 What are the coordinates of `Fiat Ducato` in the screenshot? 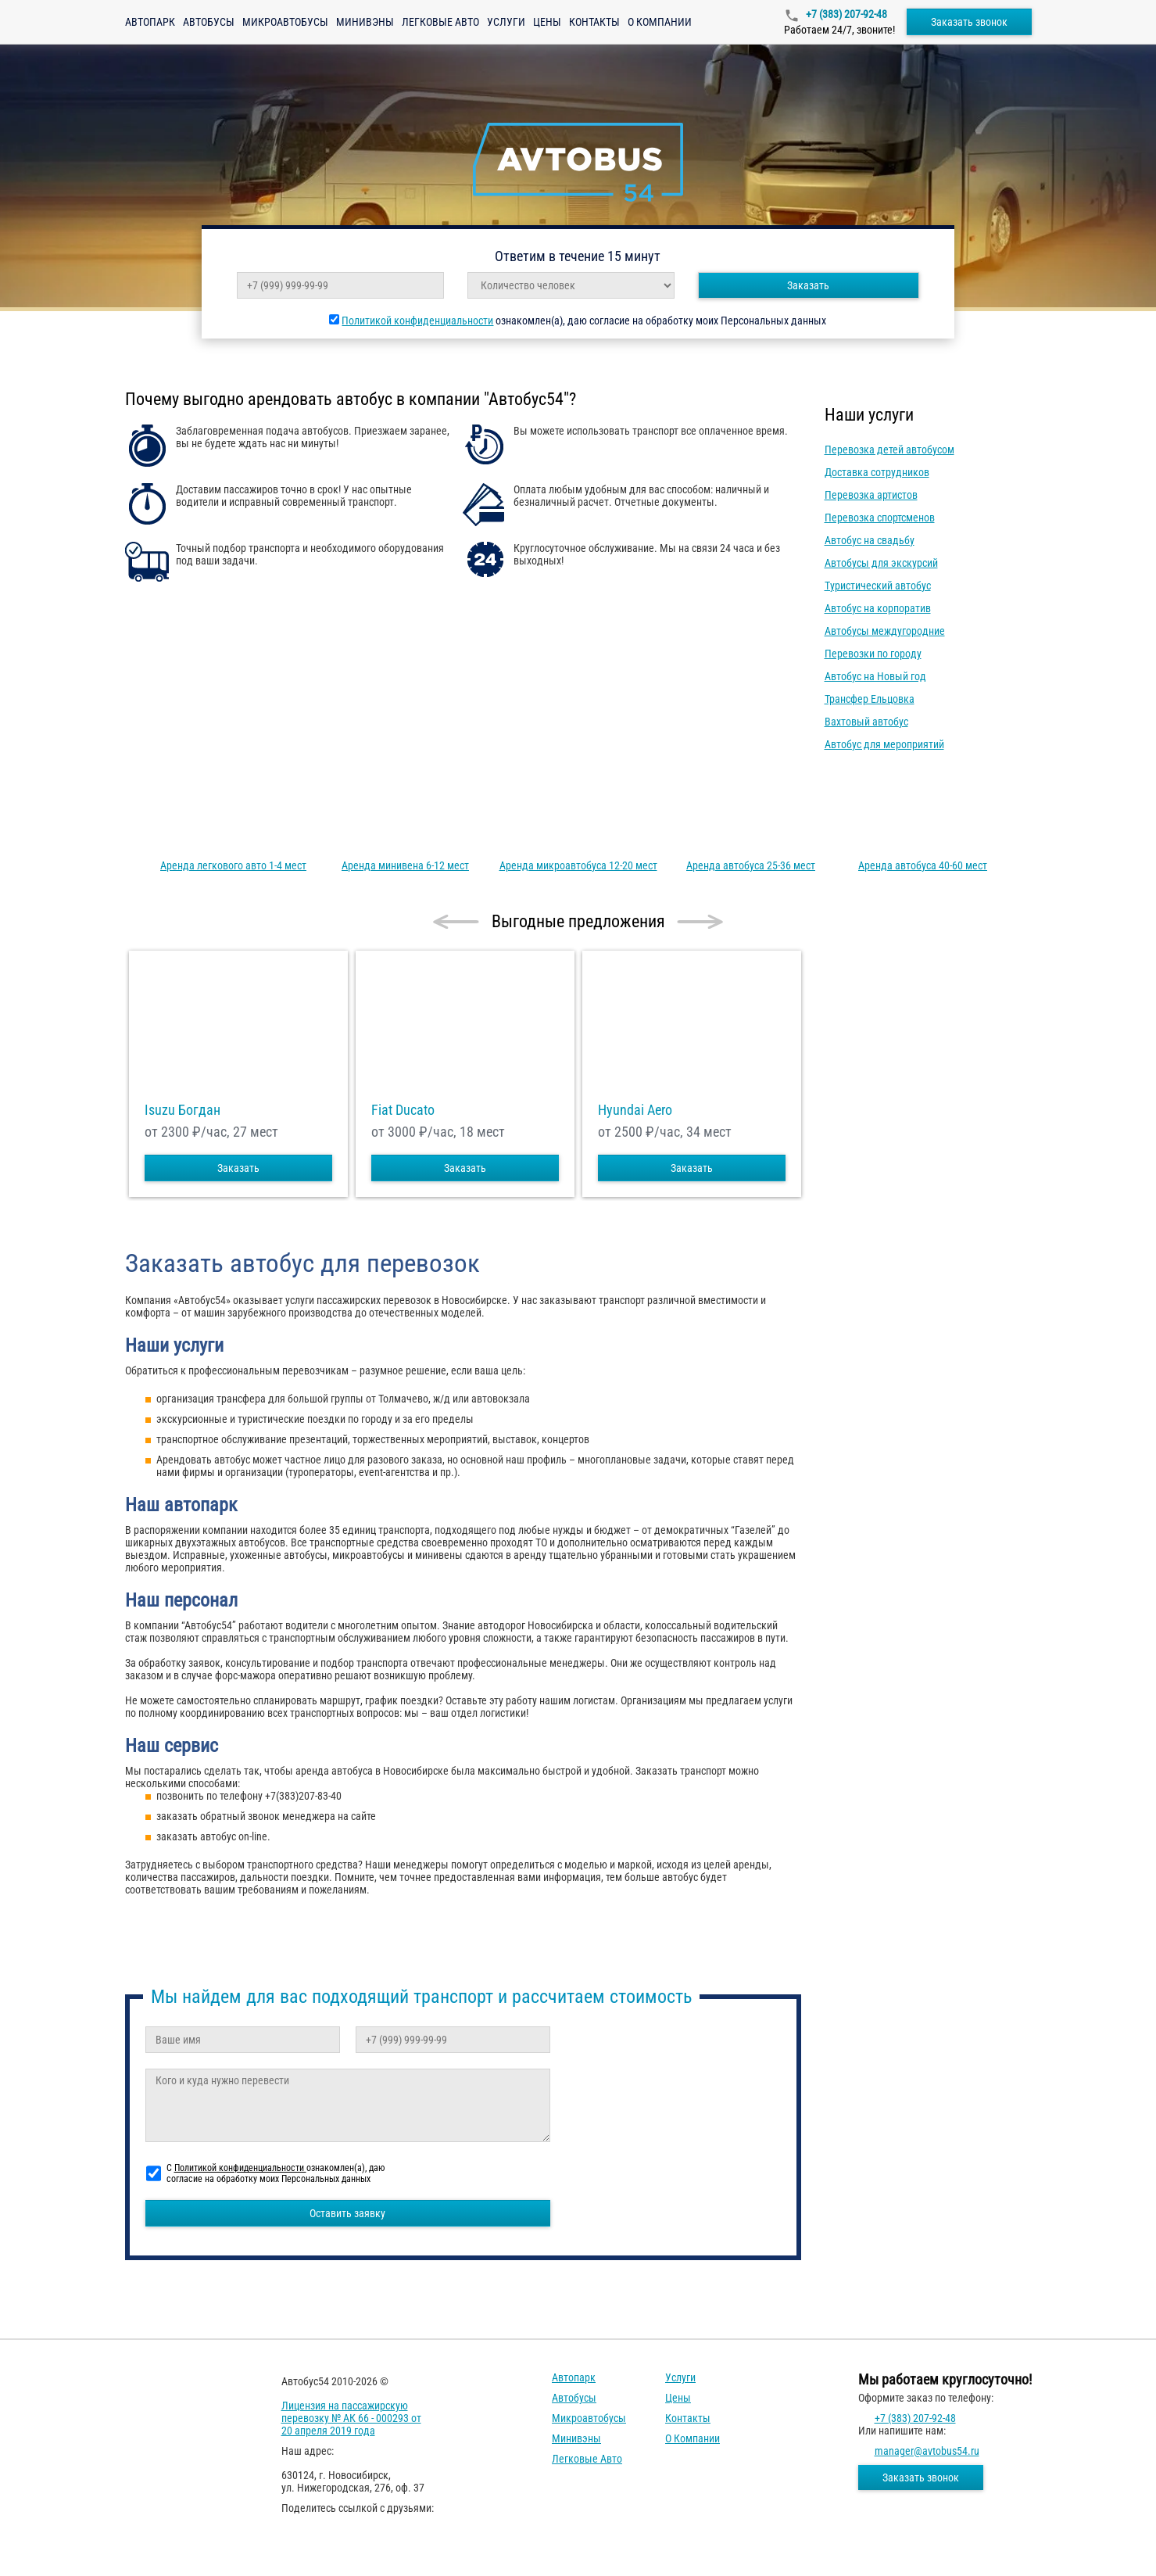 It's located at (403, 1110).